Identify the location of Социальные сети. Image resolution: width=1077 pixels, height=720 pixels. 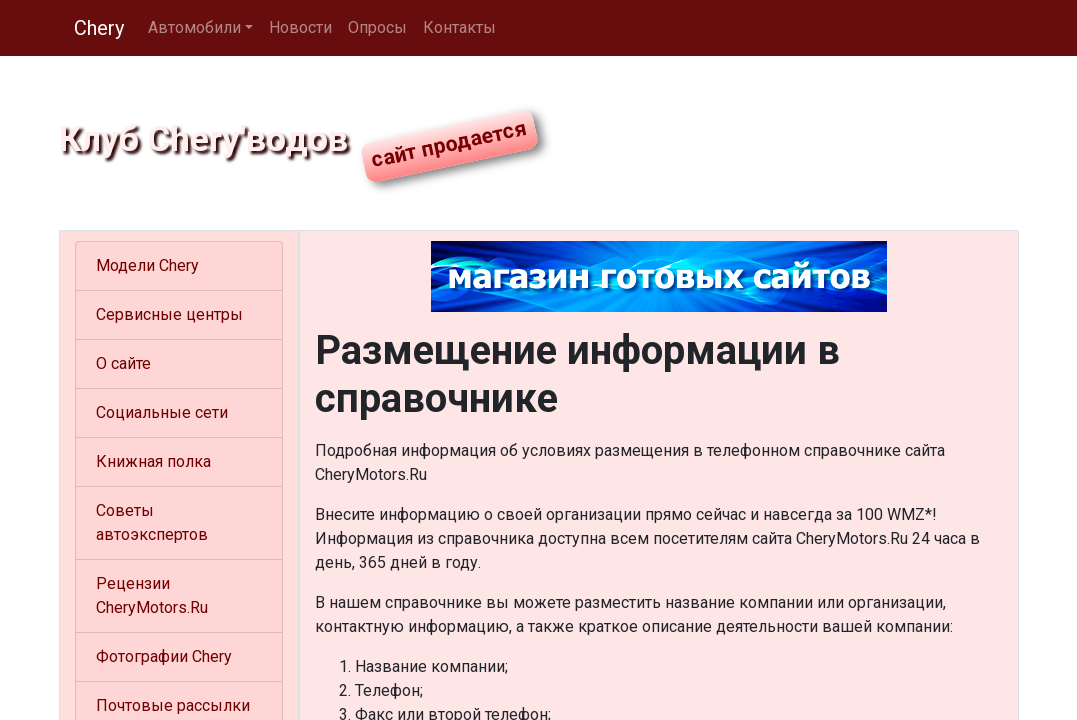
(162, 412).